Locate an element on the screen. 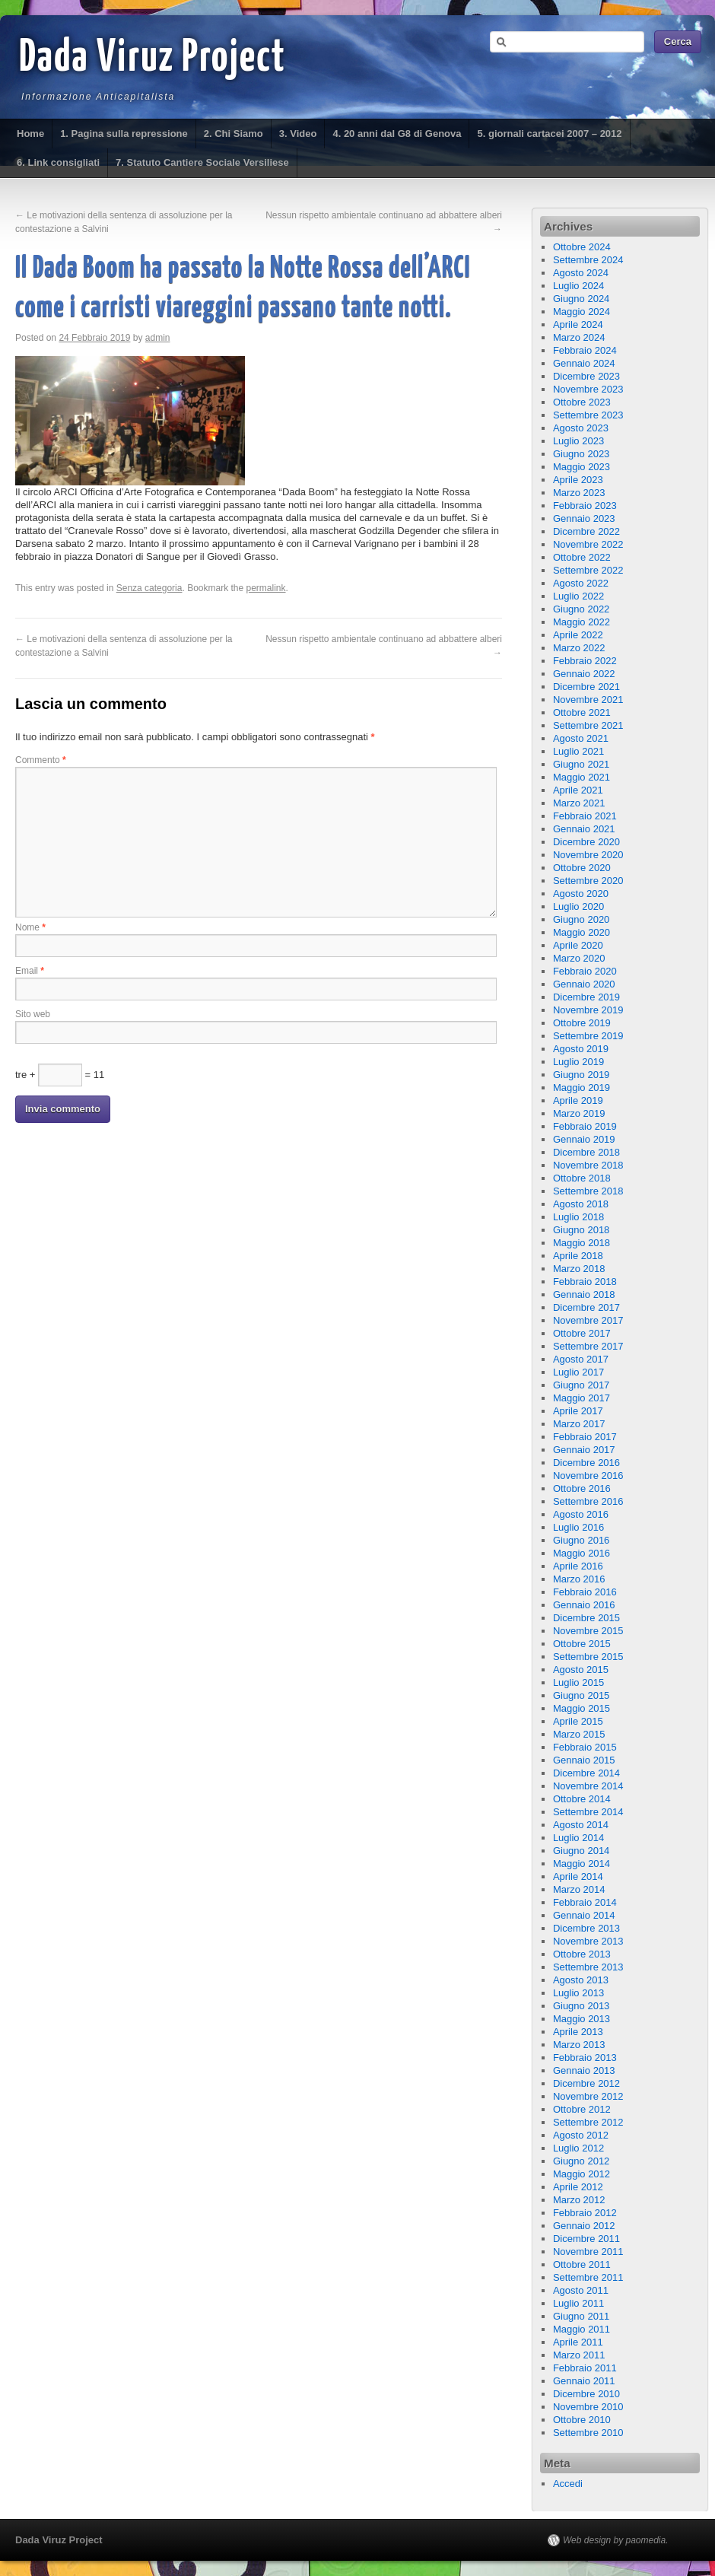  Aprile 2018 is located at coordinates (578, 1255).